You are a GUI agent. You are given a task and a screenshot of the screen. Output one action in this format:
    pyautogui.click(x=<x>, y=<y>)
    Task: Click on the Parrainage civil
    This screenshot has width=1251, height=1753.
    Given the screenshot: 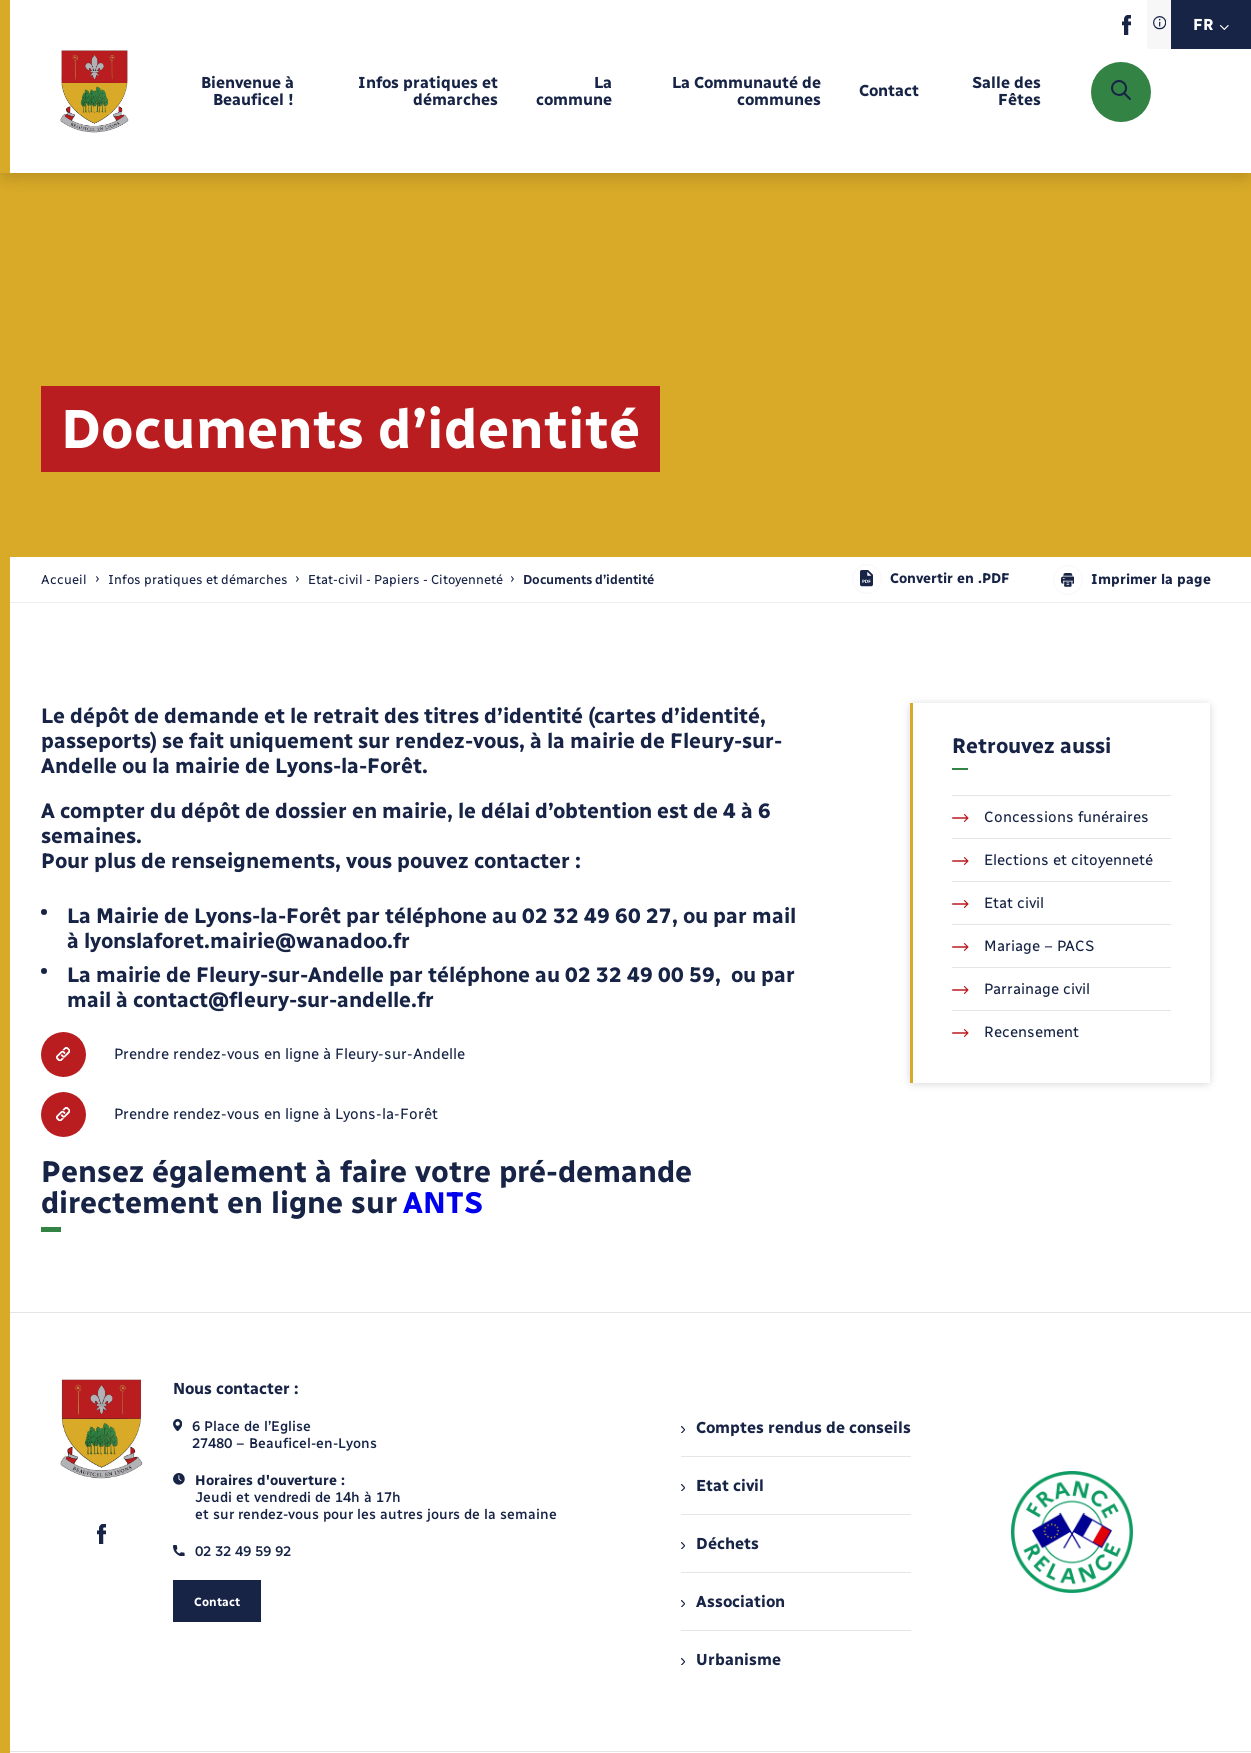 What is the action you would take?
    pyautogui.click(x=1021, y=989)
    